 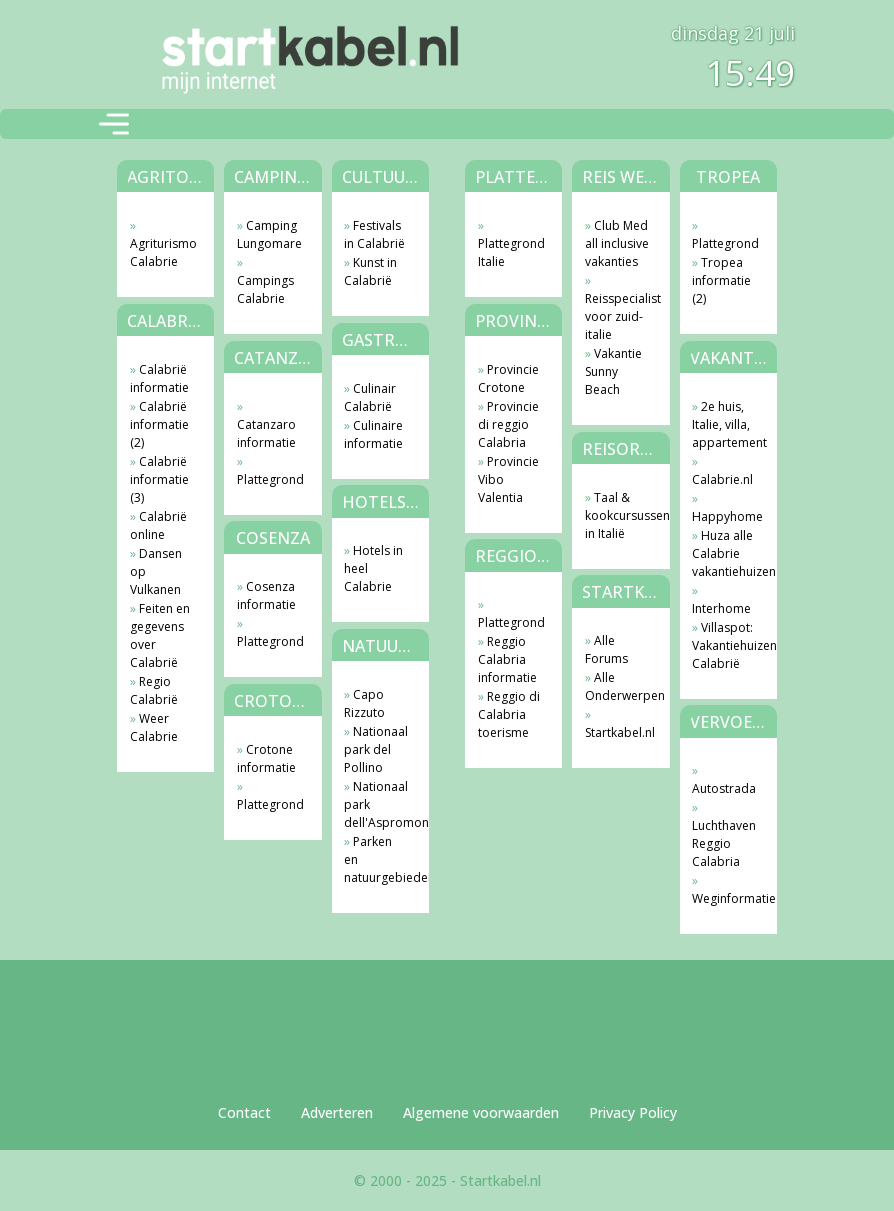 What do you see at coordinates (373, 434) in the screenshot?
I see `Culinaire informatie` at bounding box center [373, 434].